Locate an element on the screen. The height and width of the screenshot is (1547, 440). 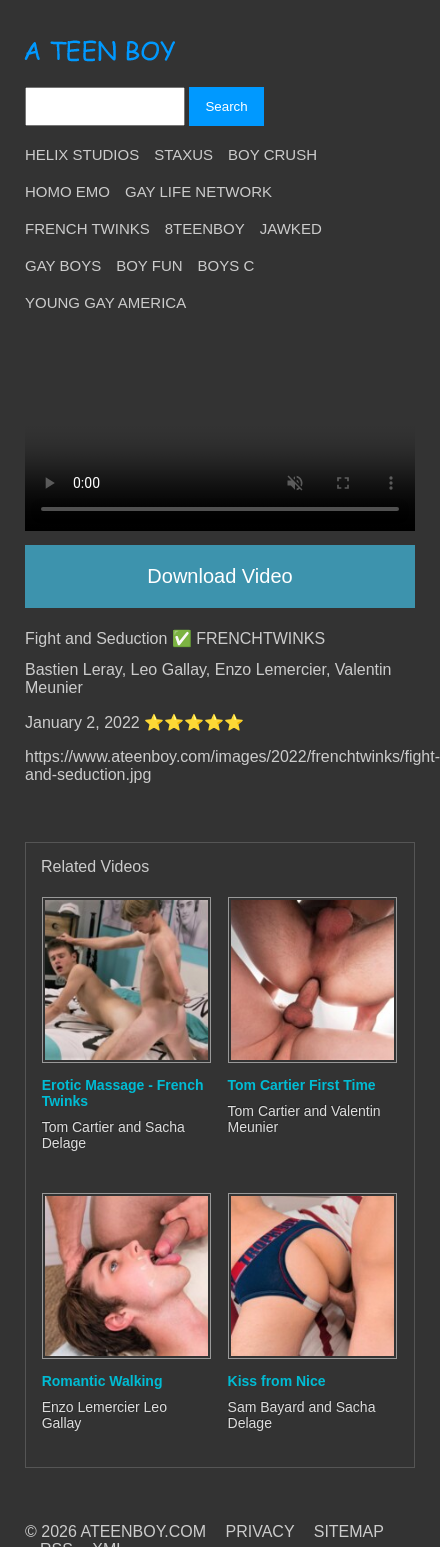
Boy Fun is located at coordinates (149, 265).